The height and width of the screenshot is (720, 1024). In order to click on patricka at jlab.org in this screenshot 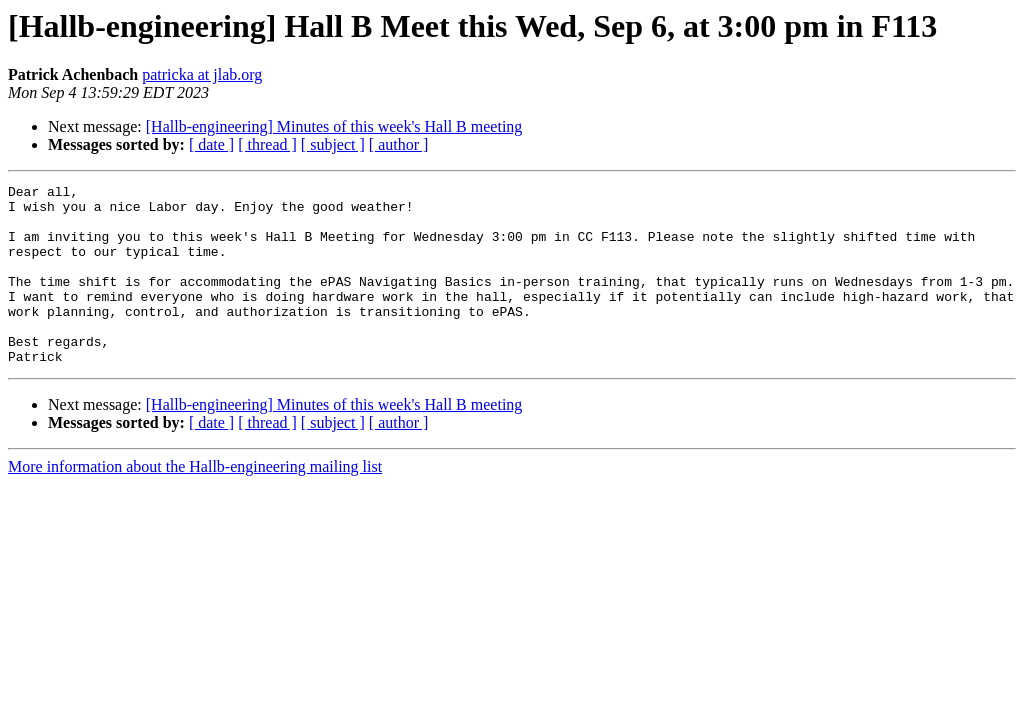, I will do `click(202, 74)`.